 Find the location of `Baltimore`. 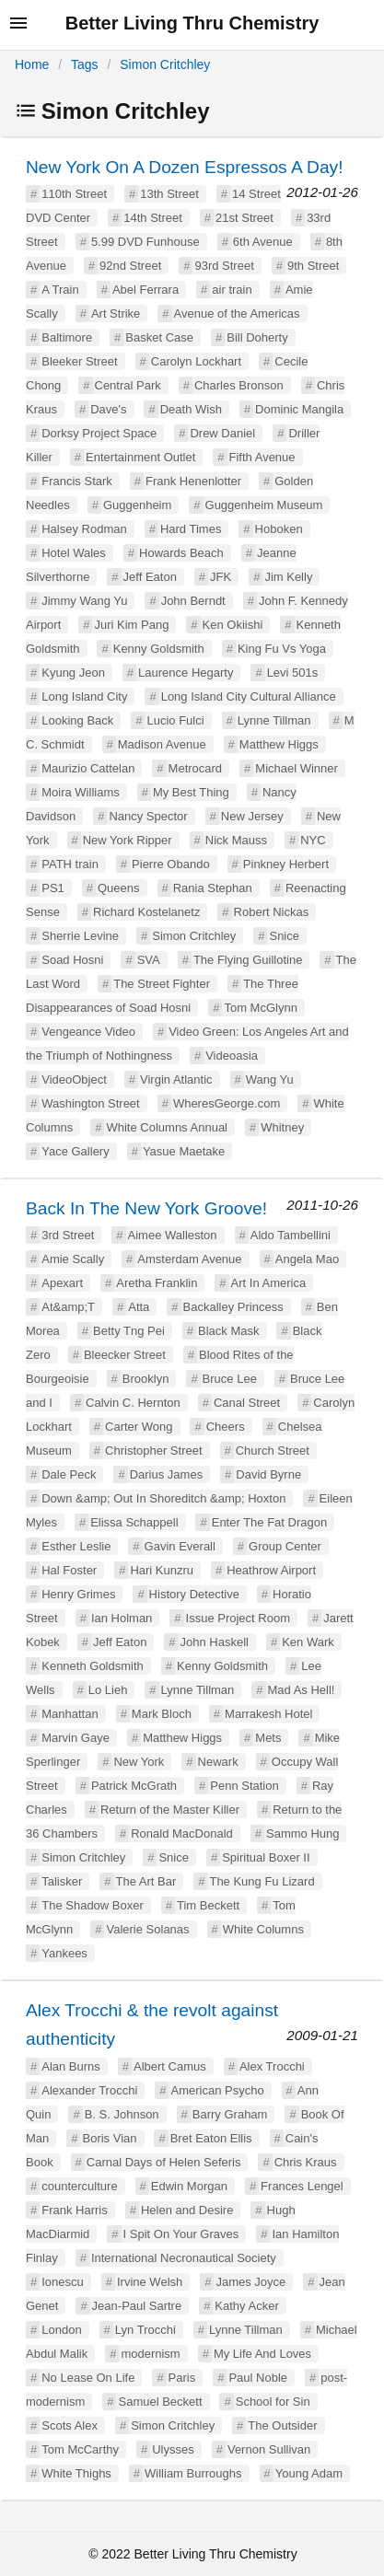

Baltimore is located at coordinates (66, 337).